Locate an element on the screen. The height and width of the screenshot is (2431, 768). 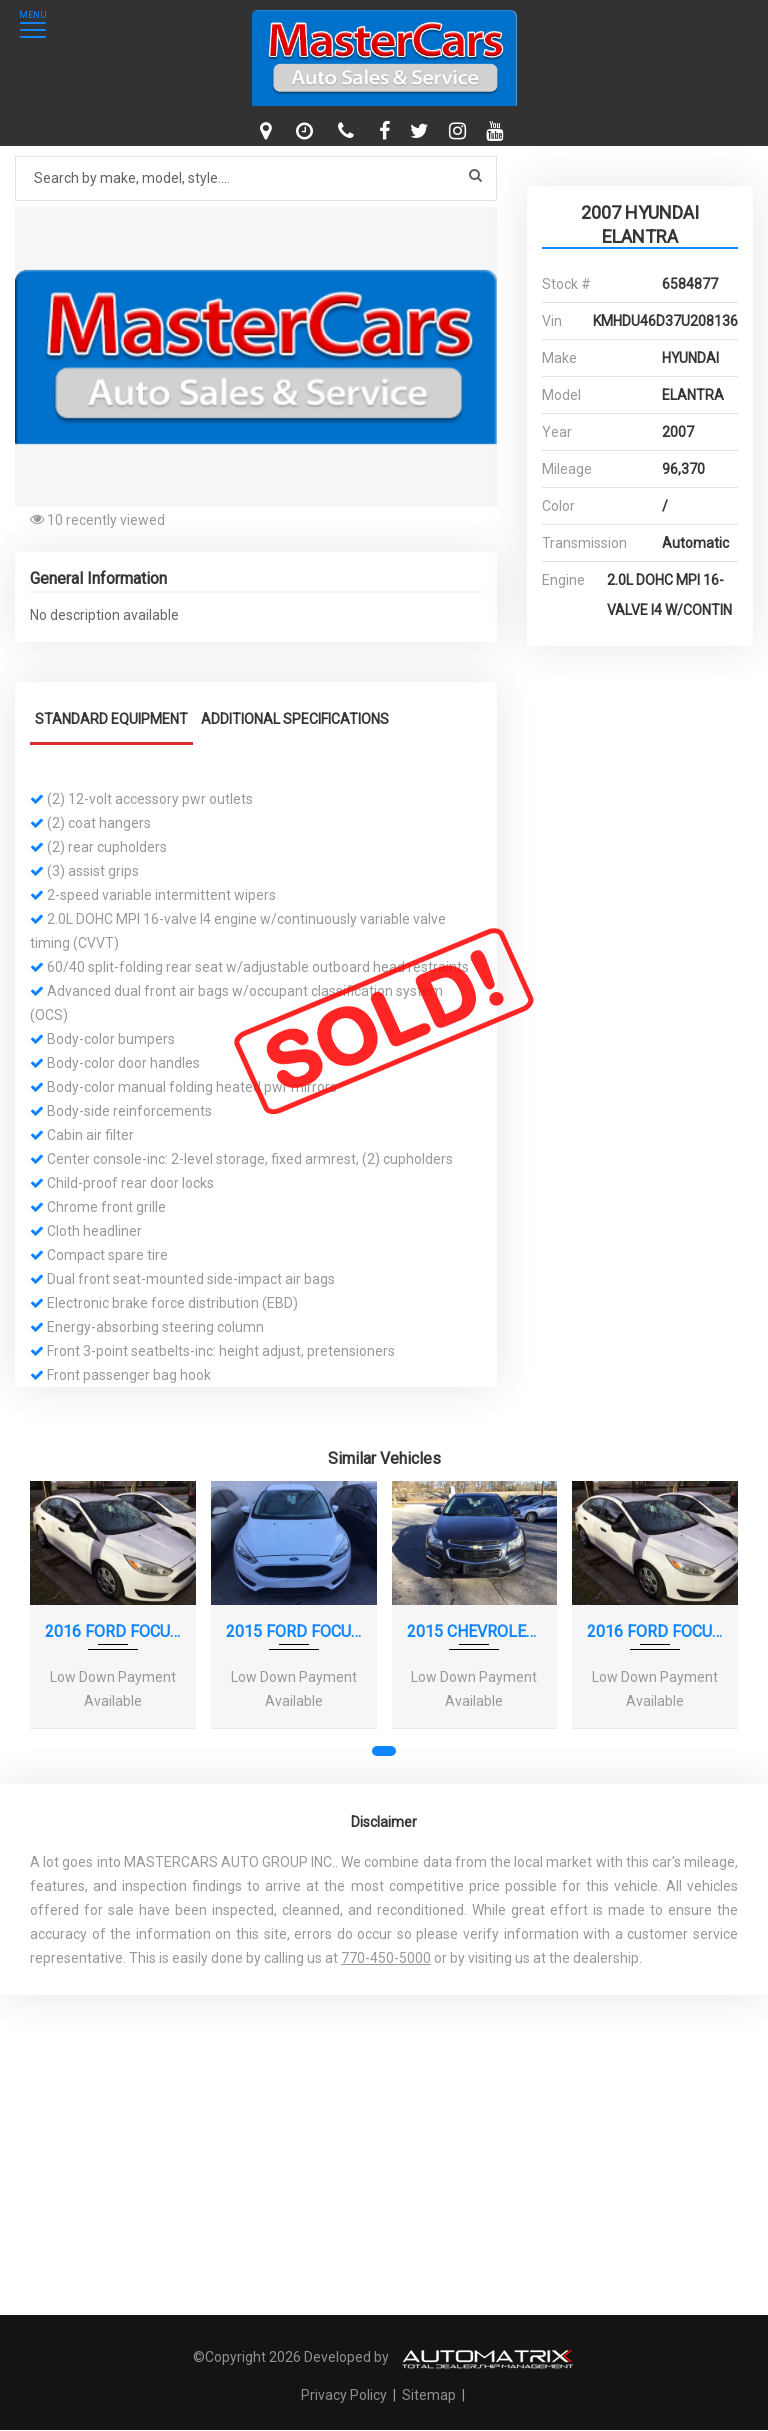
Privacy Policy is located at coordinates (345, 2395).